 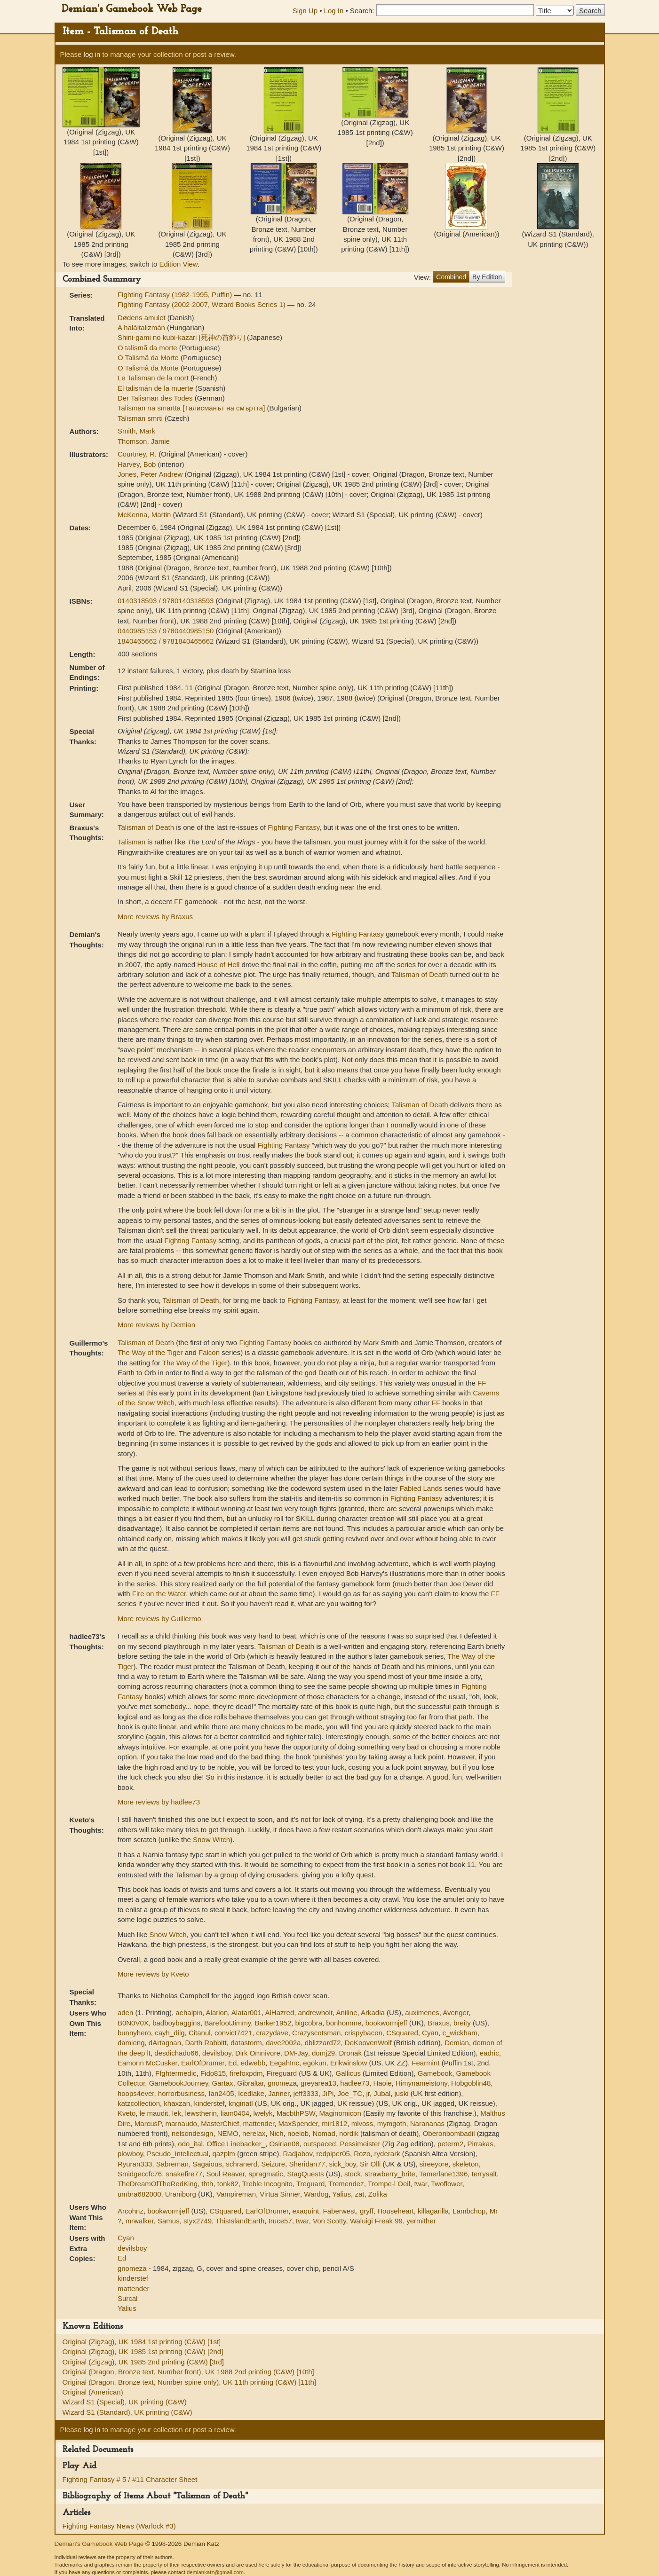 I want to click on Gartax, so click(x=222, y=2083).